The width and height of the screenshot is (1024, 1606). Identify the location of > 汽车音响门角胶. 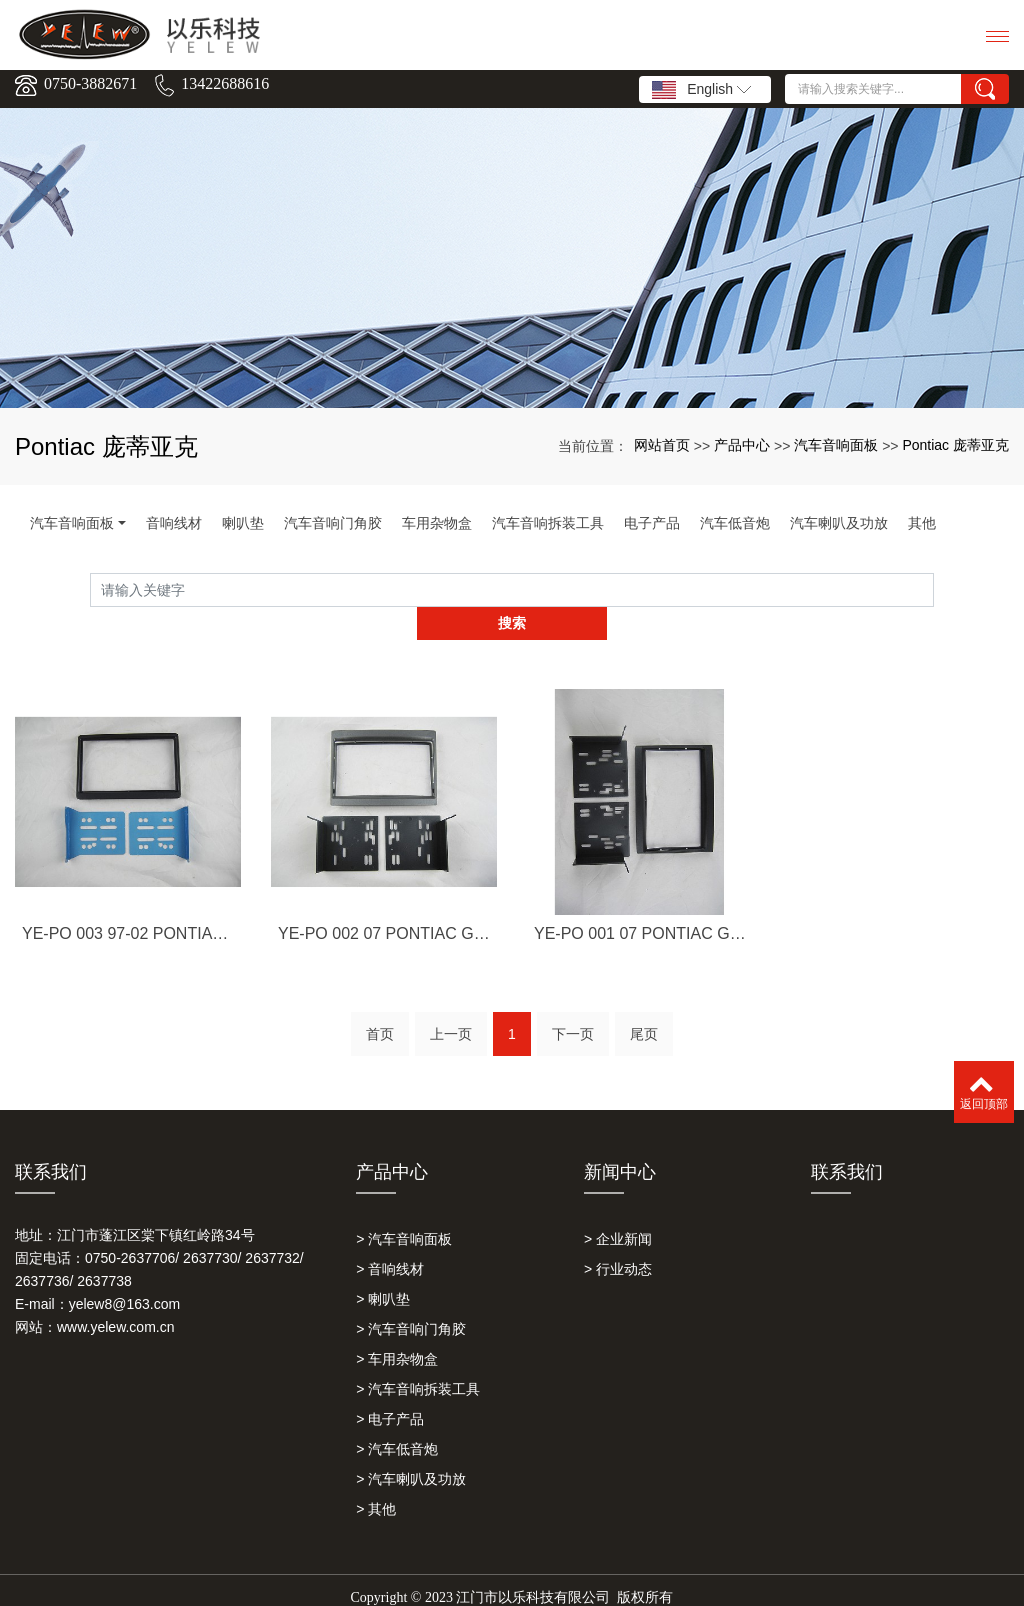
(411, 1296).